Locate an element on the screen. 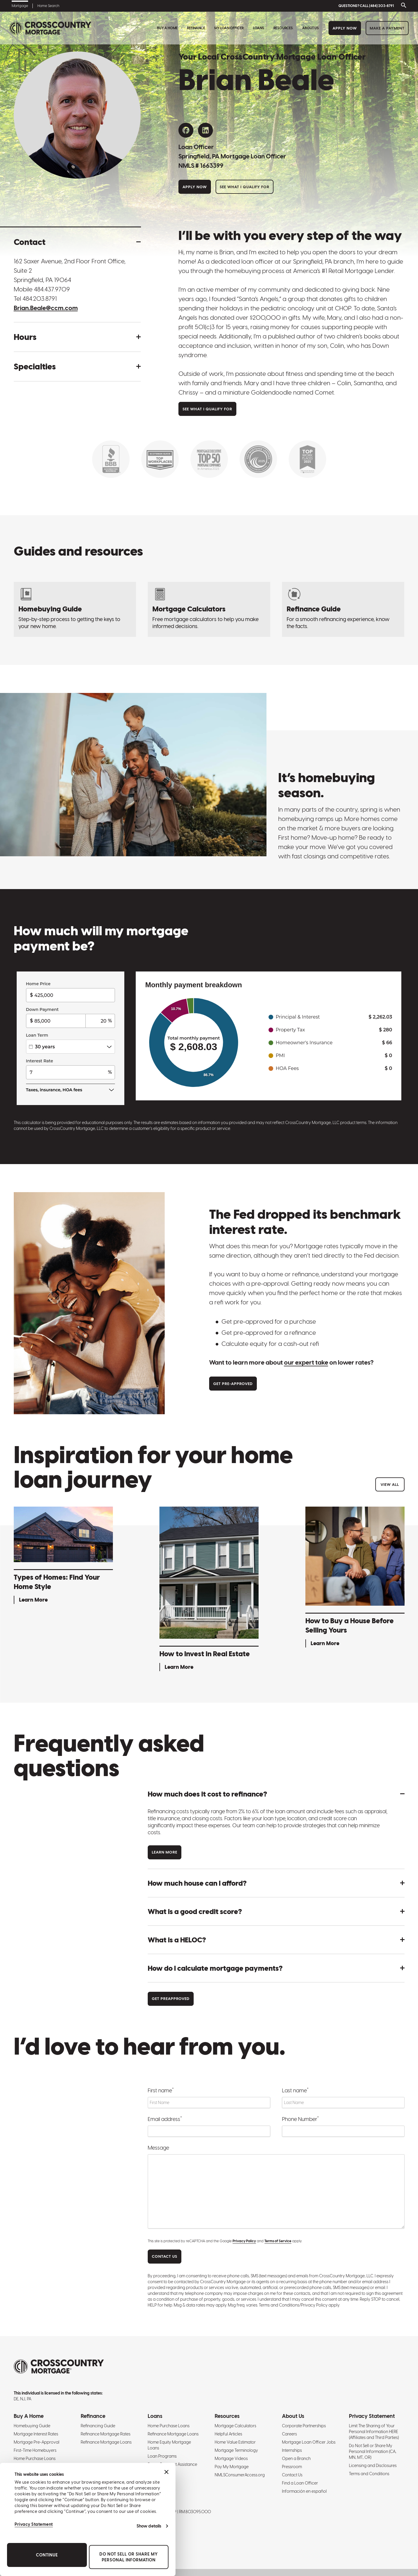  [button] is located at coordinates (77, 242).